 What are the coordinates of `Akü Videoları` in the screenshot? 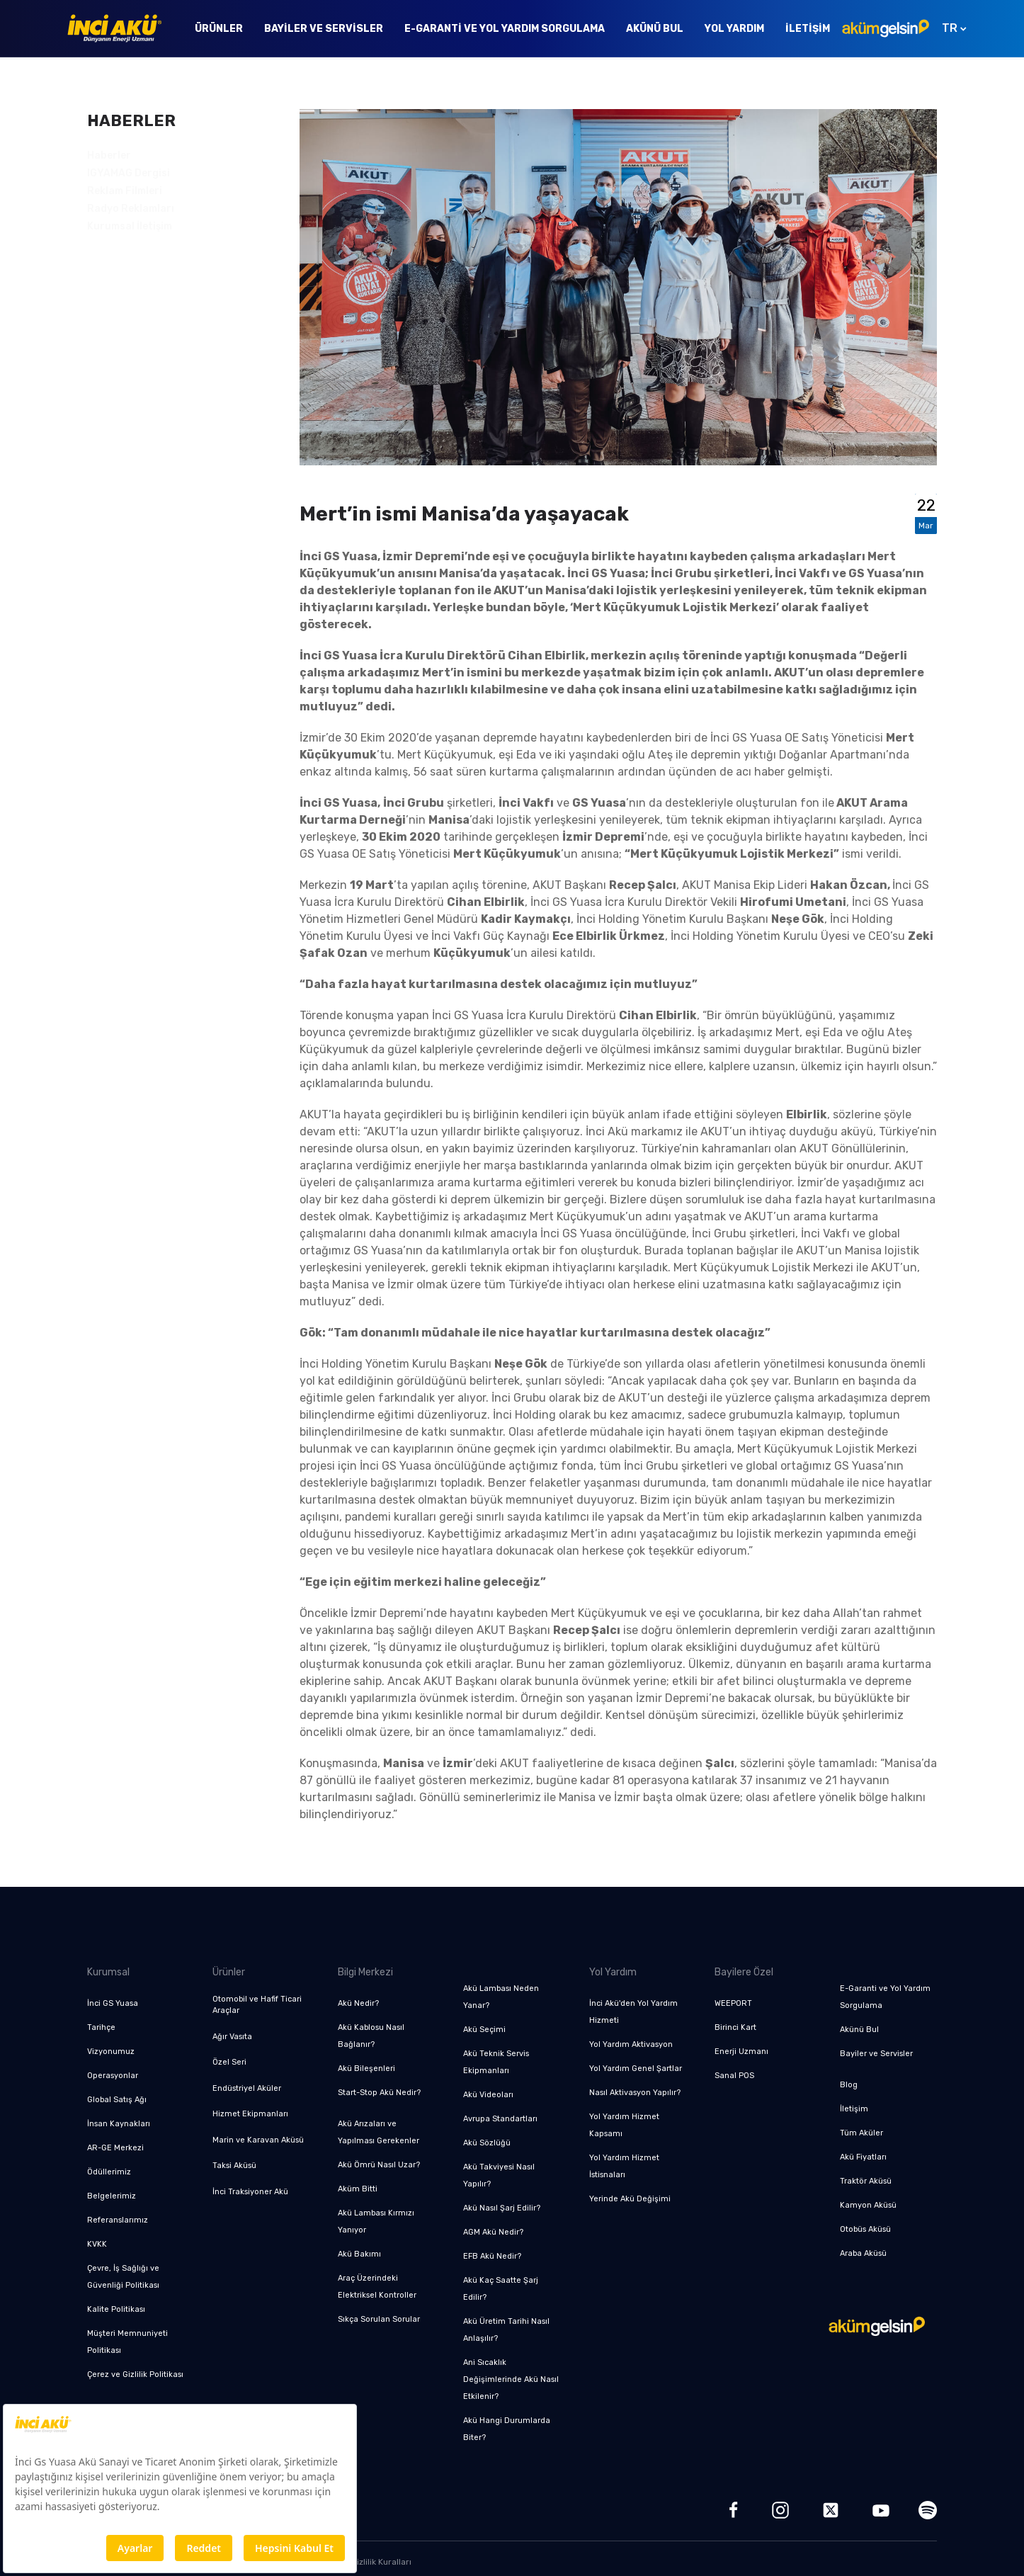 It's located at (488, 2094).